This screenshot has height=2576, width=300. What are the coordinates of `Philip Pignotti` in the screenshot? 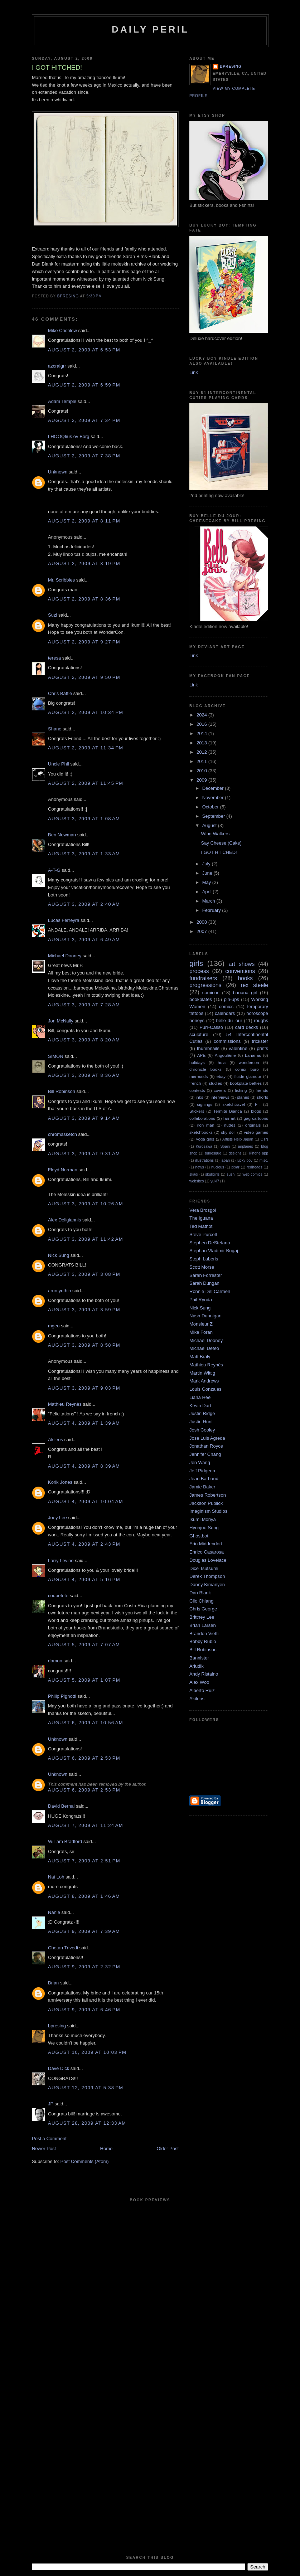 It's located at (62, 1696).